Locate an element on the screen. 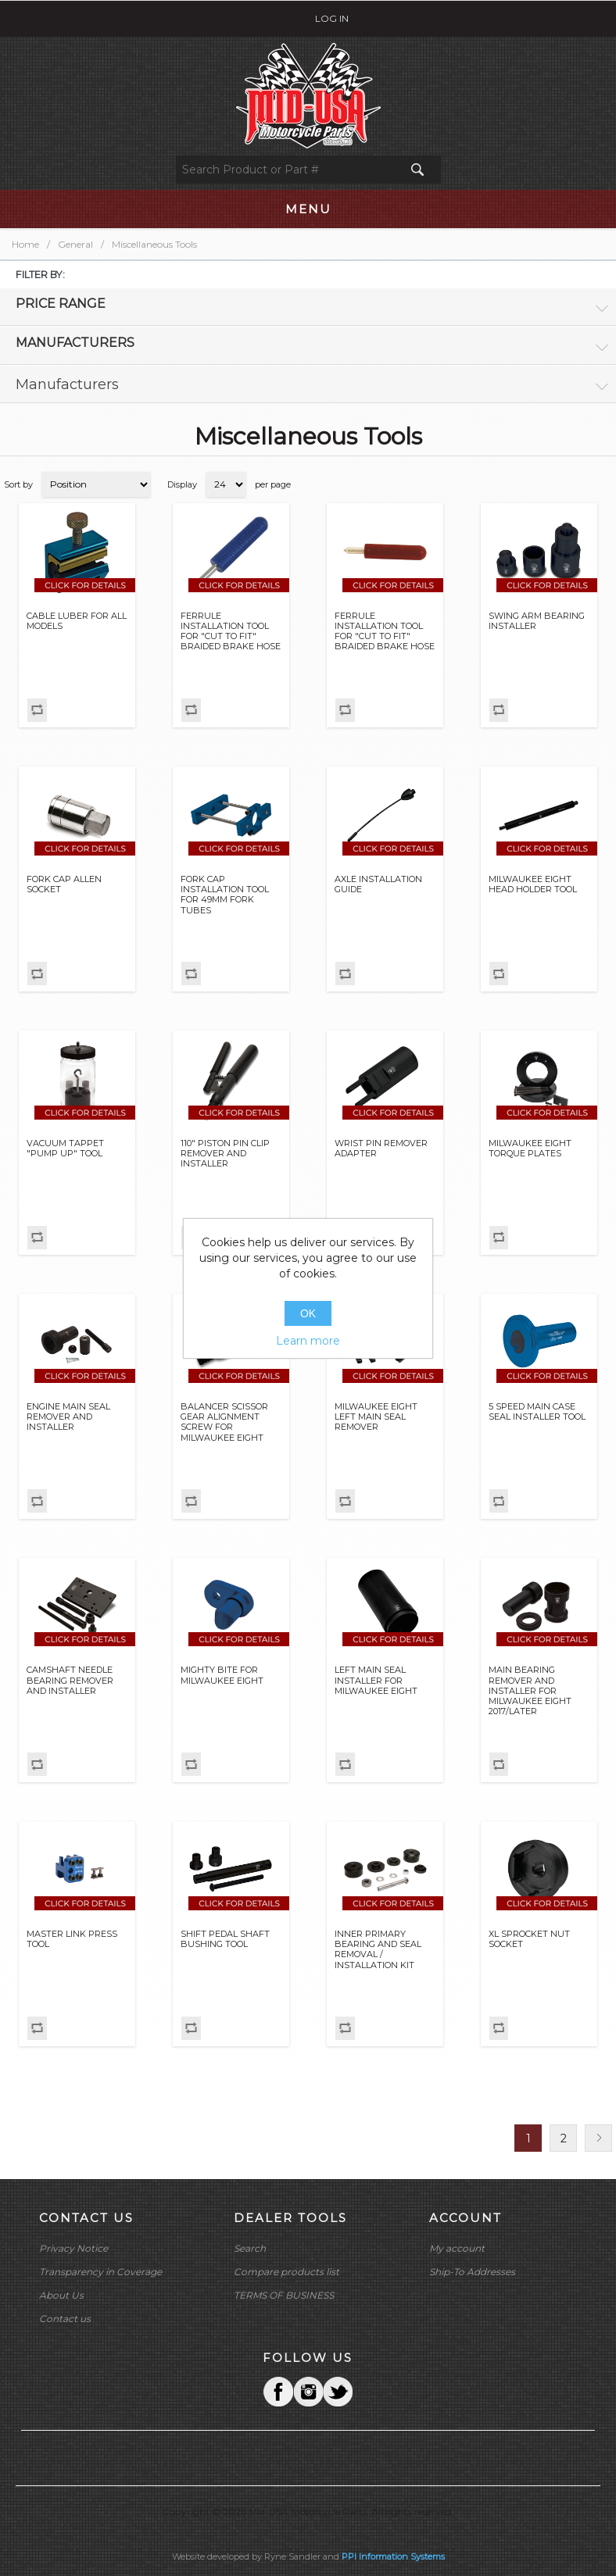 The height and width of the screenshot is (2576, 616). Privacy Notice is located at coordinates (73, 2248).